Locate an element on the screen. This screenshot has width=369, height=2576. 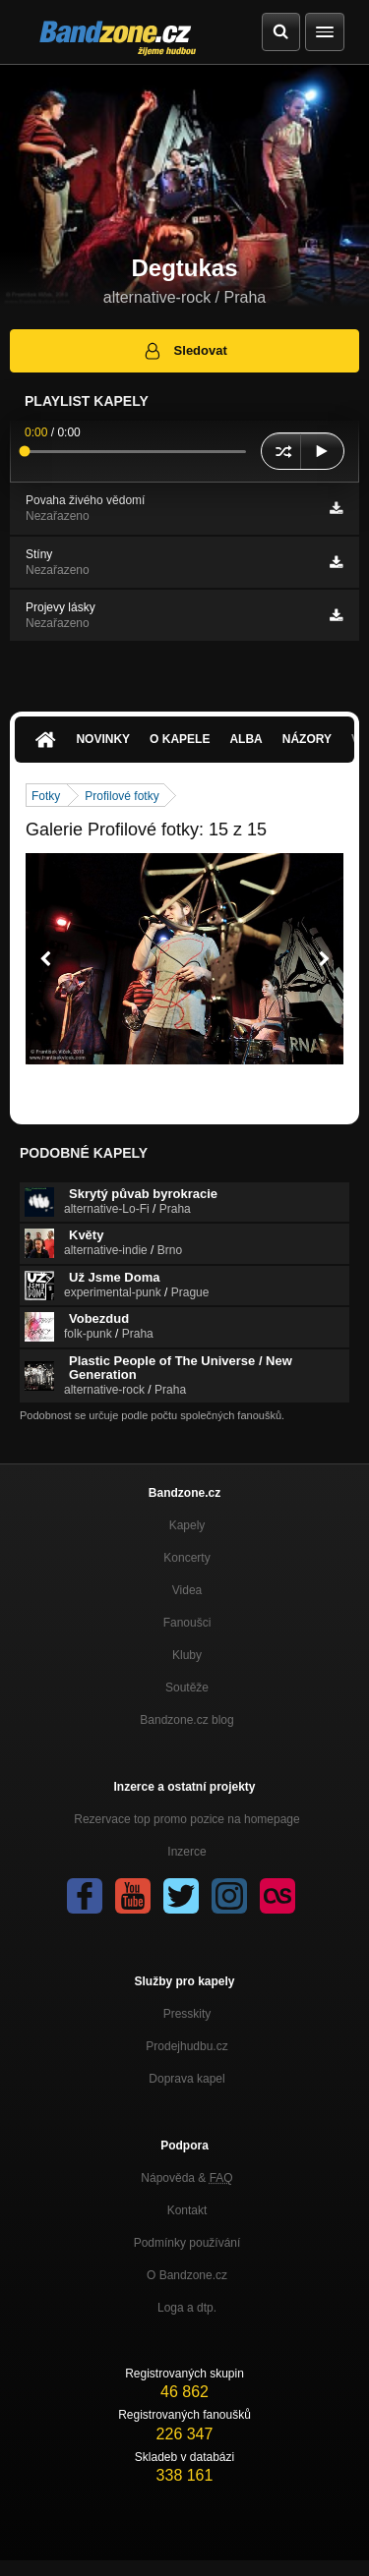
O Bandzone.cz is located at coordinates (187, 2275).